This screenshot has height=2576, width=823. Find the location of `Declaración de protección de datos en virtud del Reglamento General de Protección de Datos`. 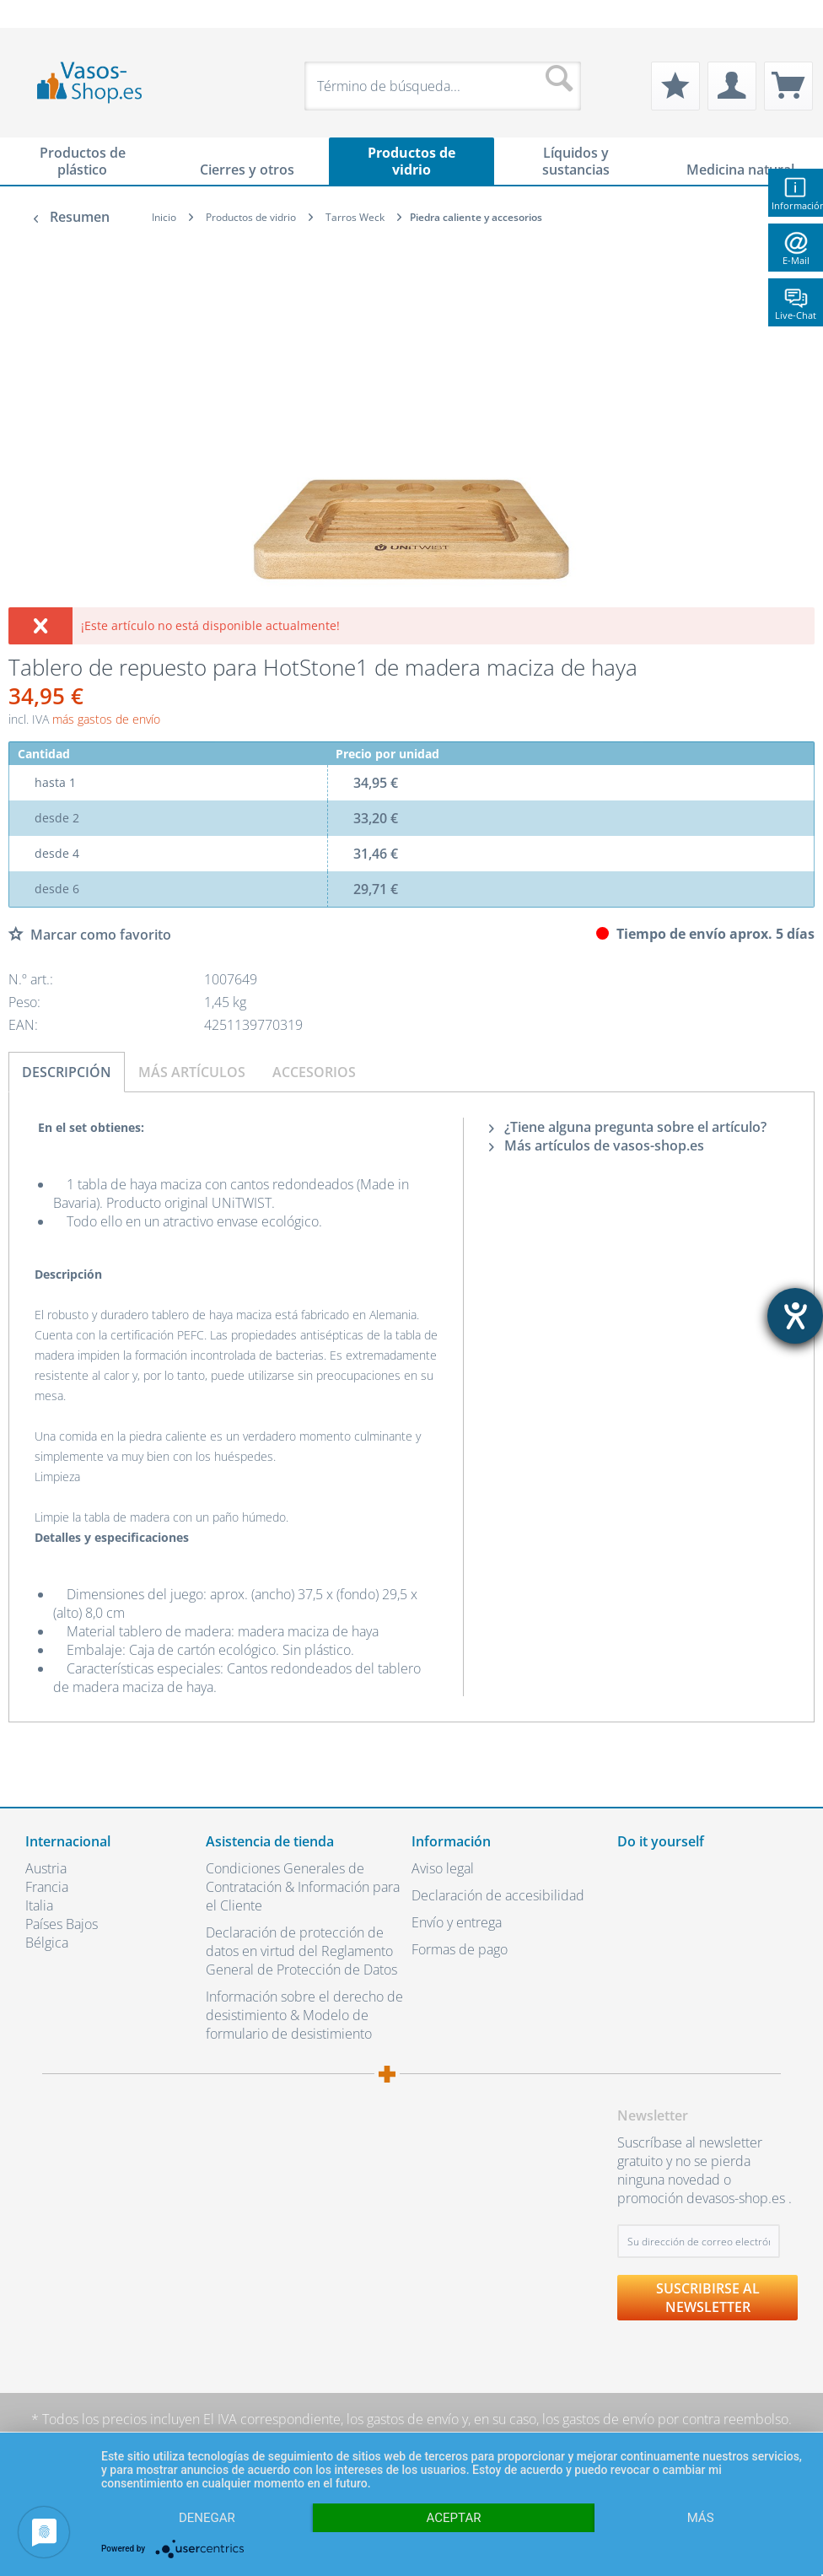

Declaración de protección de datos en virtud del Reglamento General de Protección de Datos is located at coordinates (301, 1951).